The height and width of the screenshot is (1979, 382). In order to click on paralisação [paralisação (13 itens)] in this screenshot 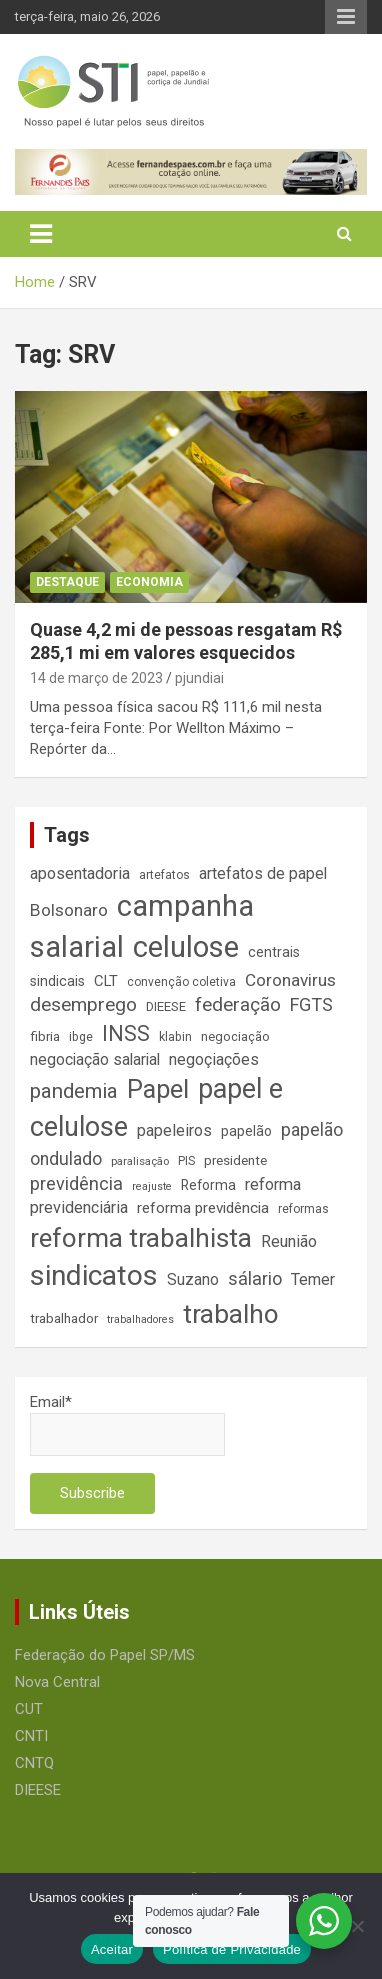, I will do `click(140, 1161)`.